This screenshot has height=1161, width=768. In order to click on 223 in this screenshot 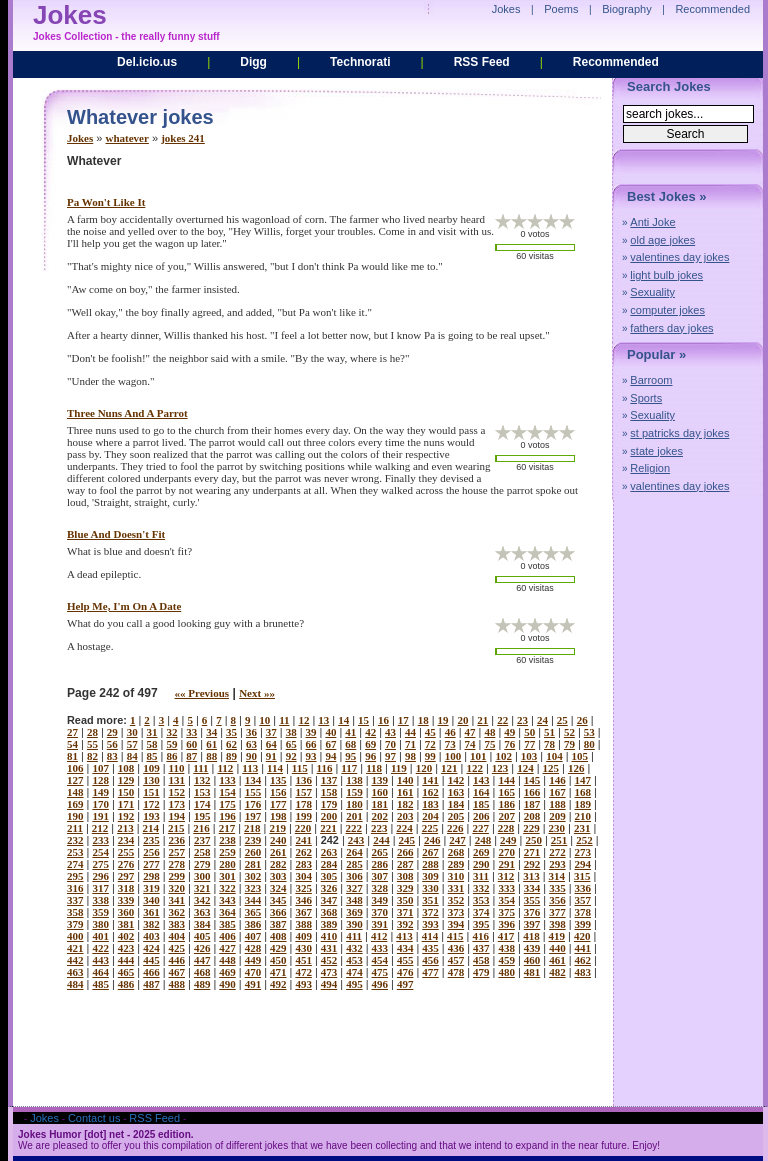, I will do `click(379, 828)`.